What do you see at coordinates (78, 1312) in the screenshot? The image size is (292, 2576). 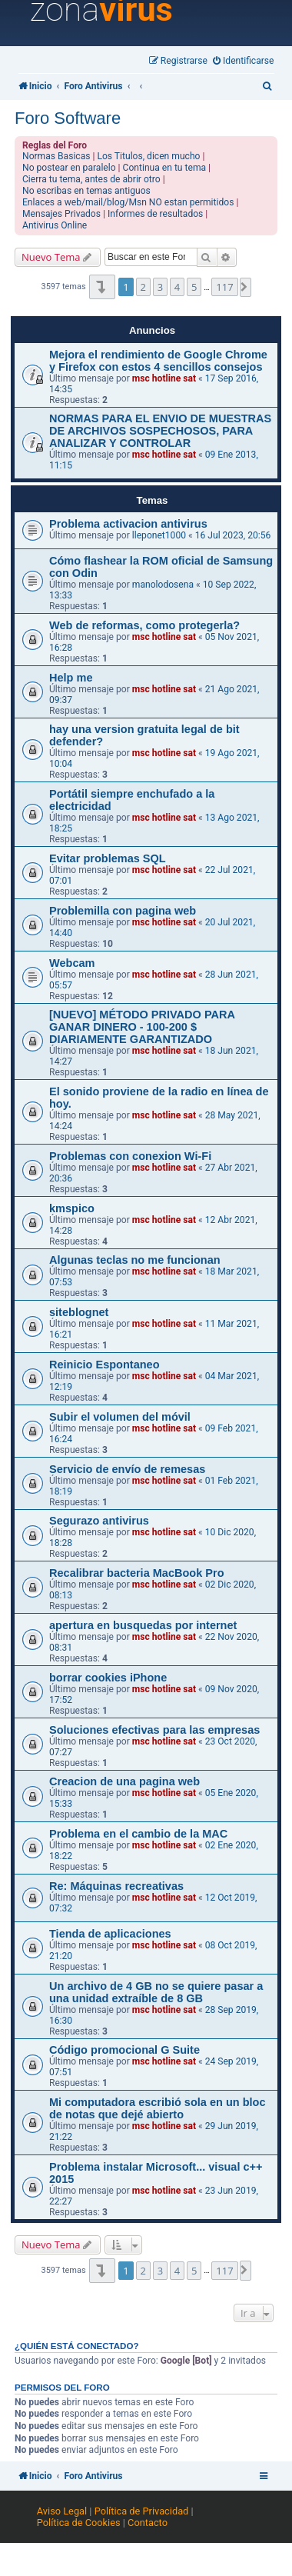 I see `siteblognet` at bounding box center [78, 1312].